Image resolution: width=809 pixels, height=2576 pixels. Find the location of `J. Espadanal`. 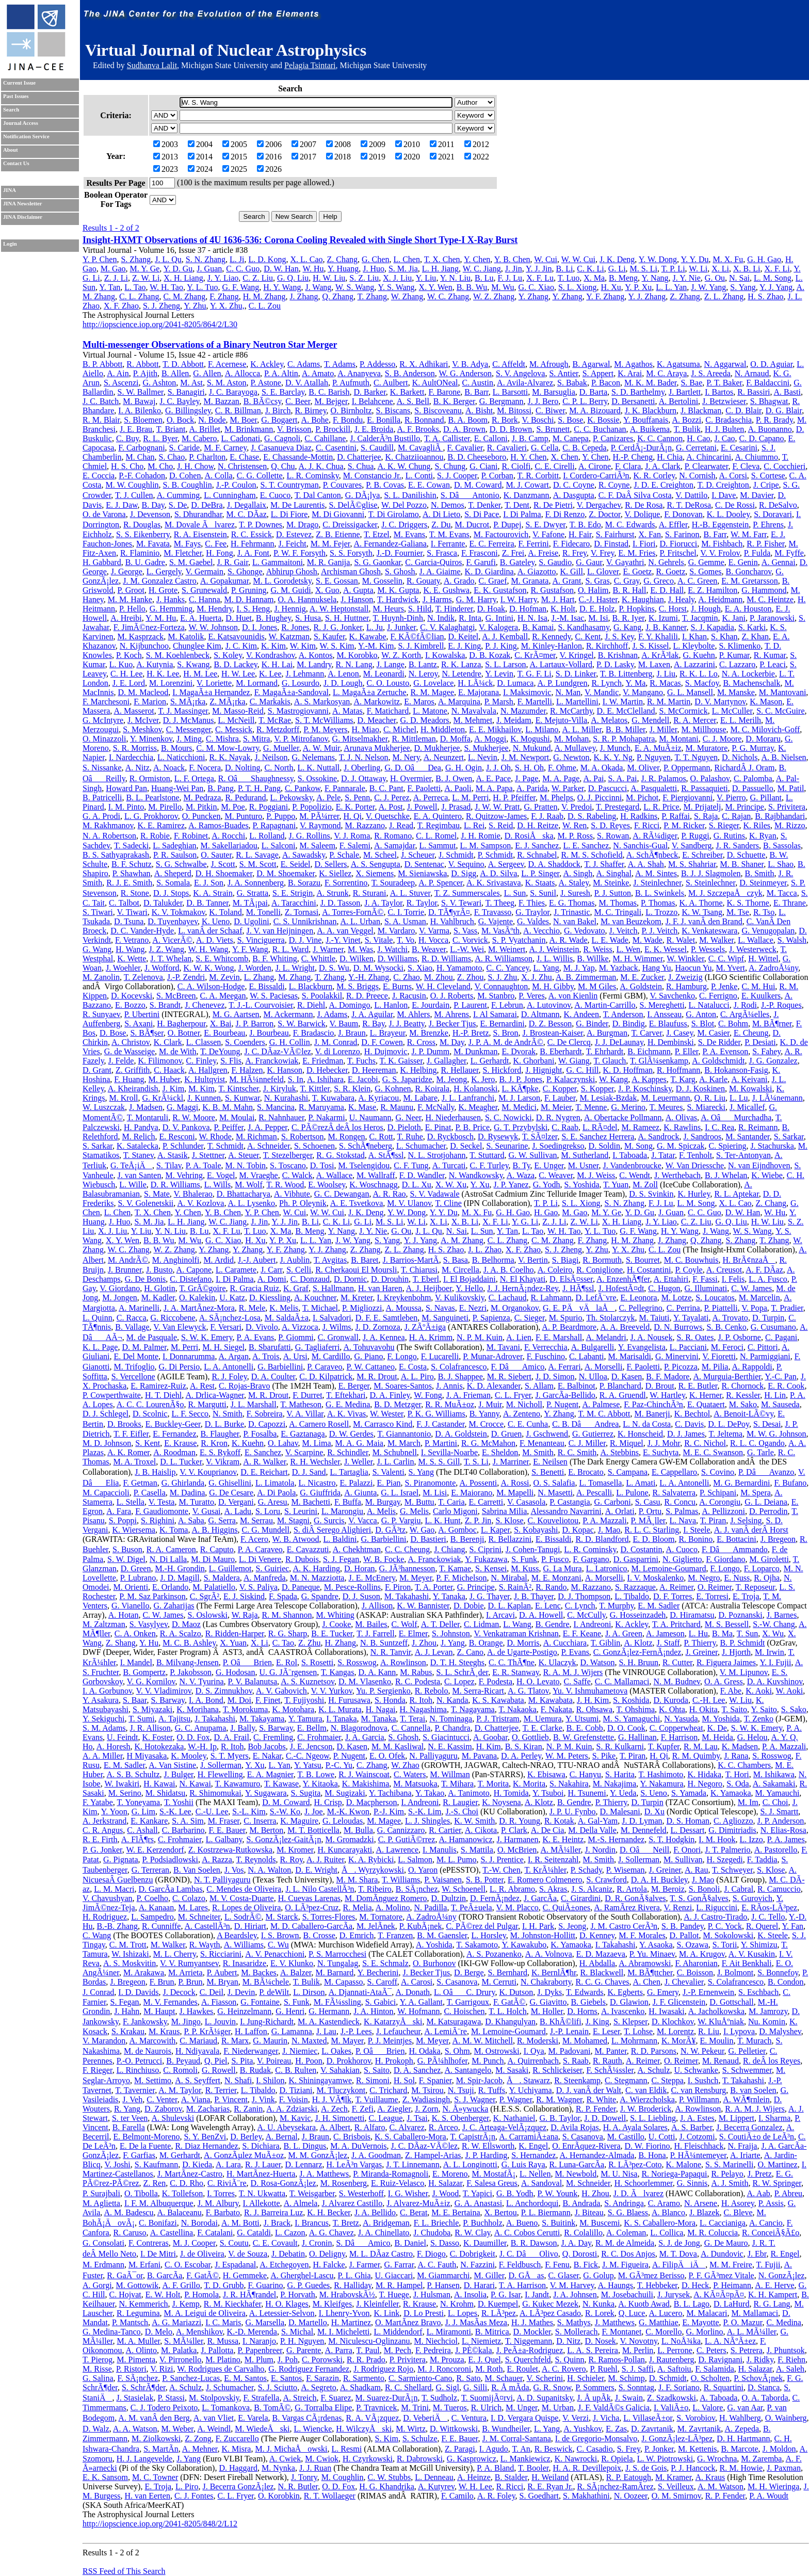

J. Espadanal is located at coordinates (235, 2264).